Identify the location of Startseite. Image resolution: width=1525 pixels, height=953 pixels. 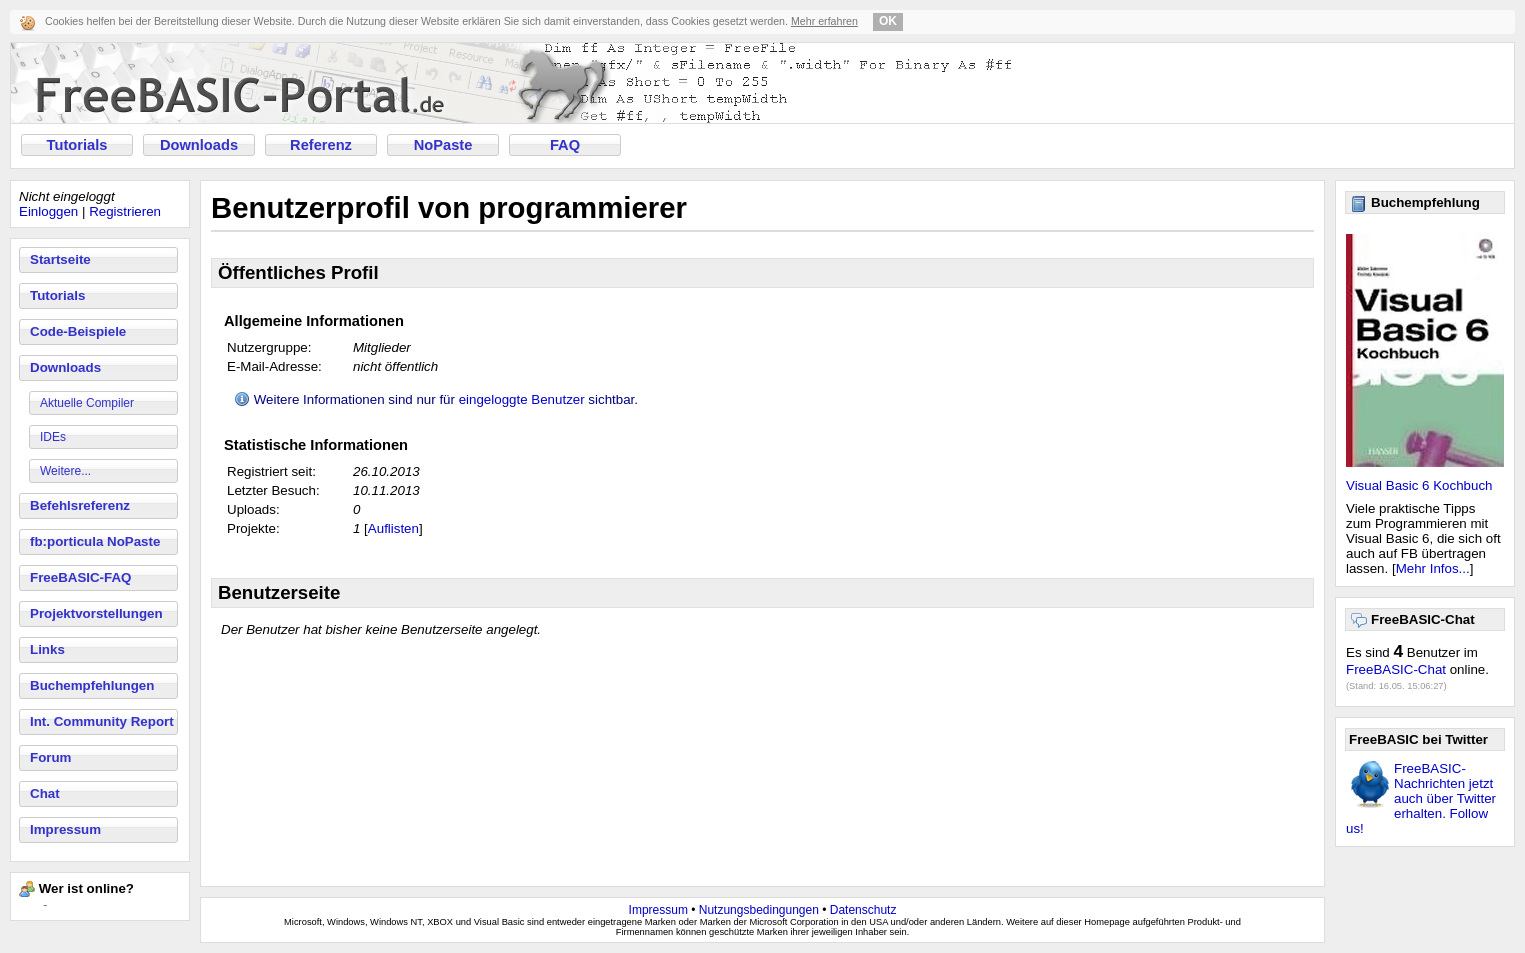
(60, 259).